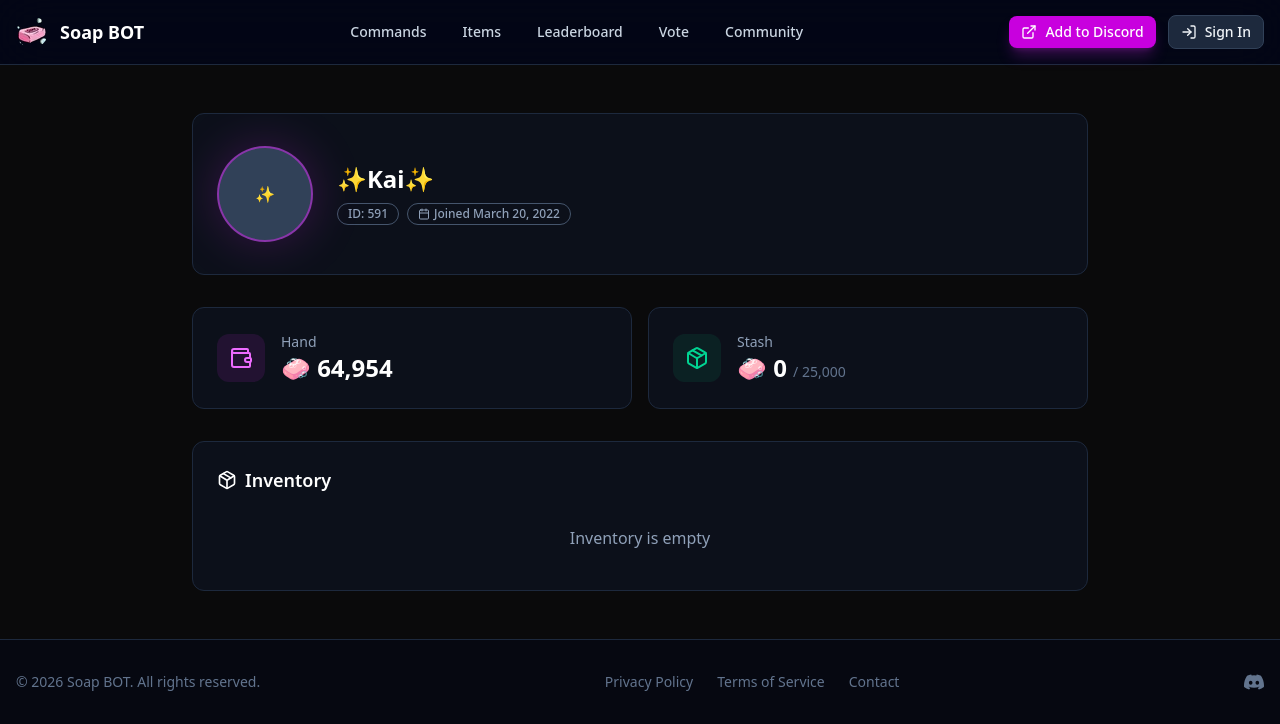  Describe the element at coordinates (764, 31) in the screenshot. I see `Community` at that location.